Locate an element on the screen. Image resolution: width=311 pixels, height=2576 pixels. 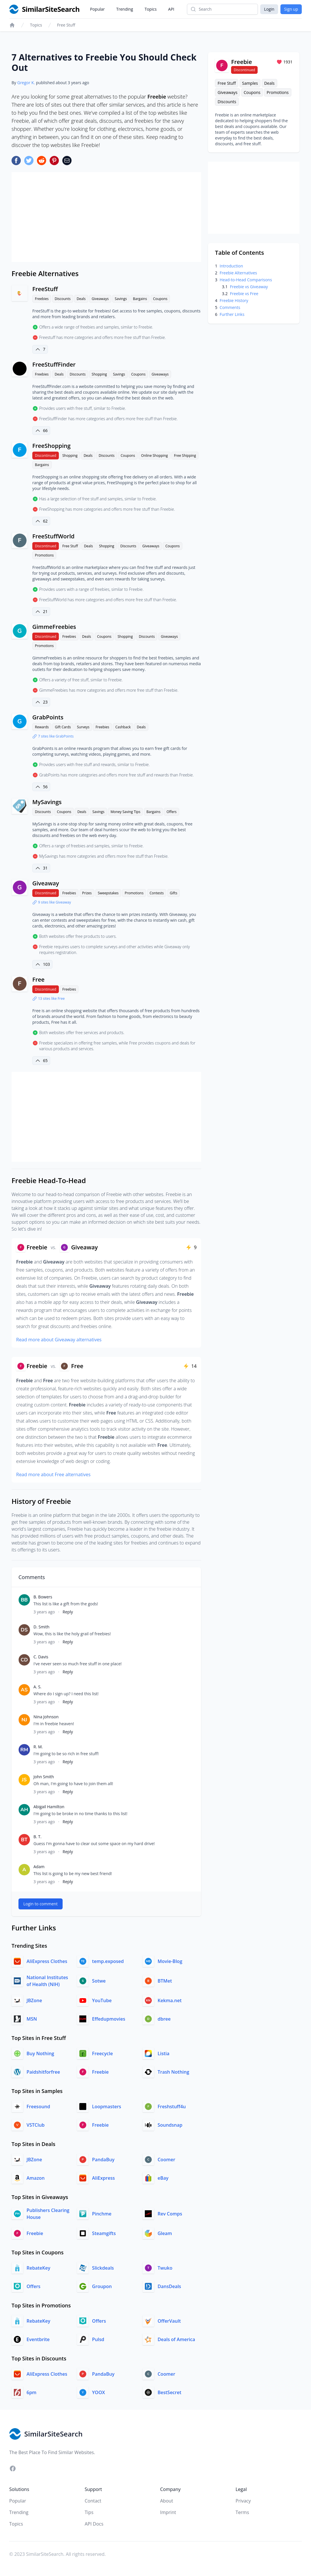
B. T. is located at coordinates (37, 1836).